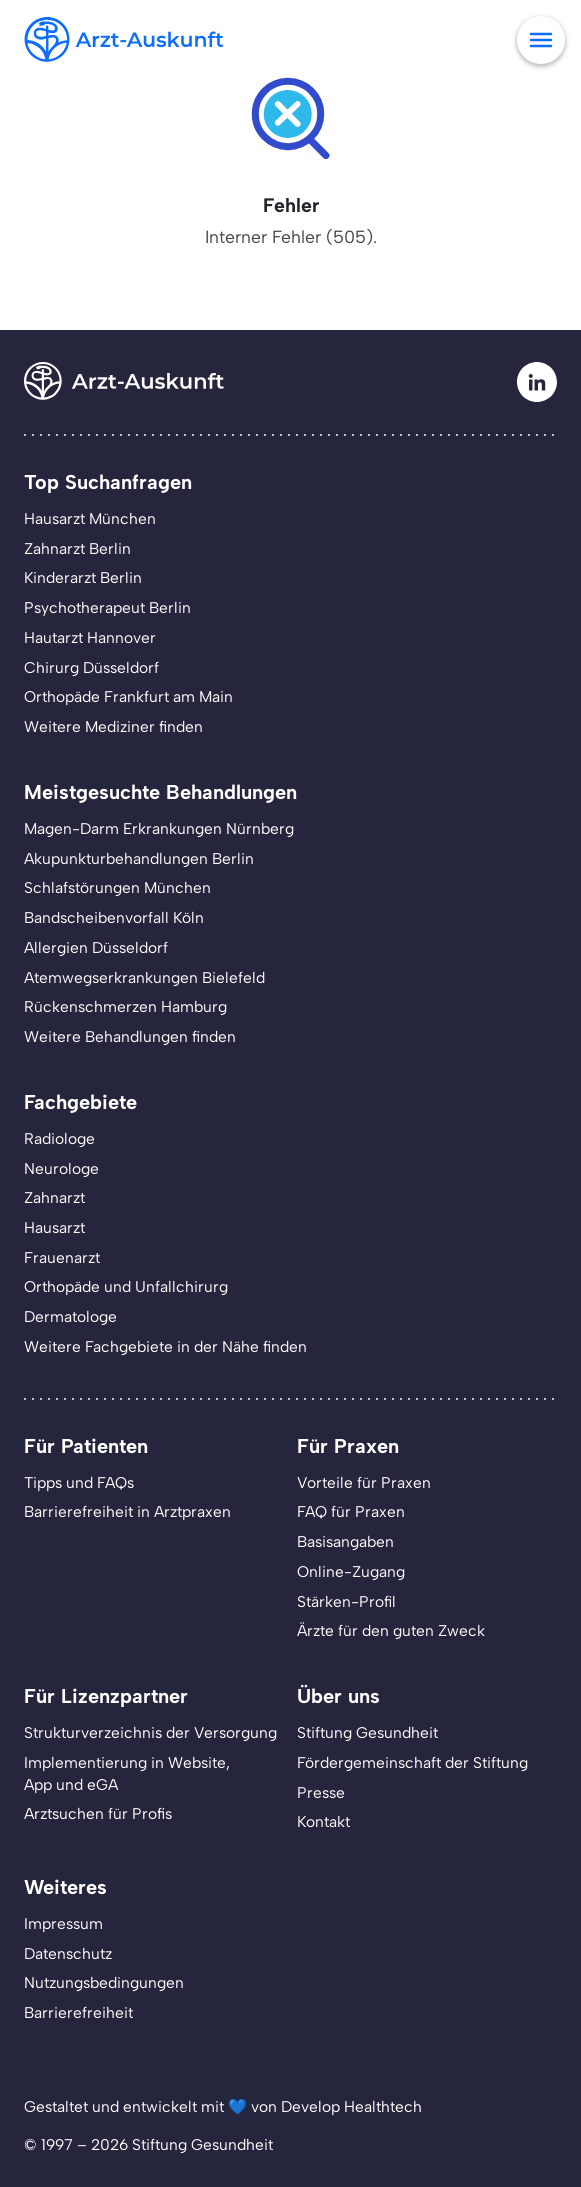 This screenshot has width=581, height=2187. Describe the element at coordinates (139, 858) in the screenshot. I see `Akupunkturbehandlungen Berlin` at that location.